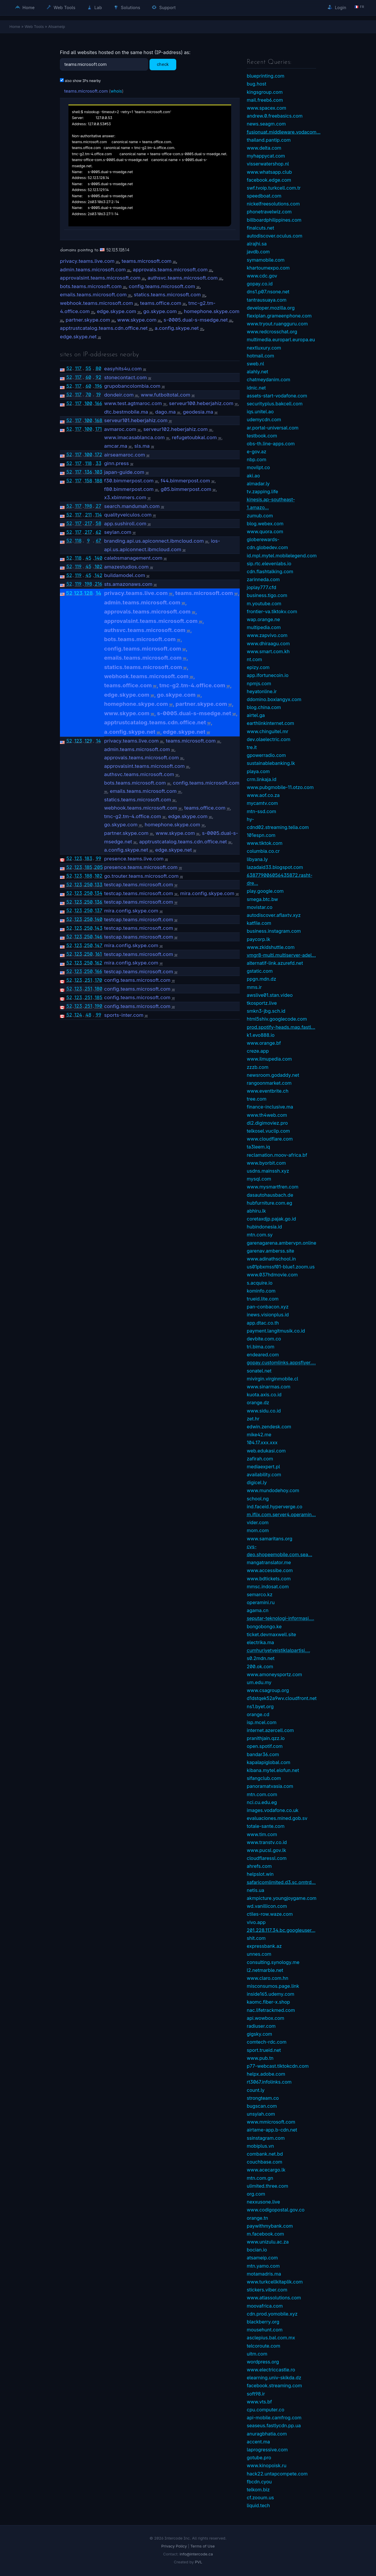  What do you see at coordinates (257, 1482) in the screenshot?
I see `digicel.ly` at bounding box center [257, 1482].